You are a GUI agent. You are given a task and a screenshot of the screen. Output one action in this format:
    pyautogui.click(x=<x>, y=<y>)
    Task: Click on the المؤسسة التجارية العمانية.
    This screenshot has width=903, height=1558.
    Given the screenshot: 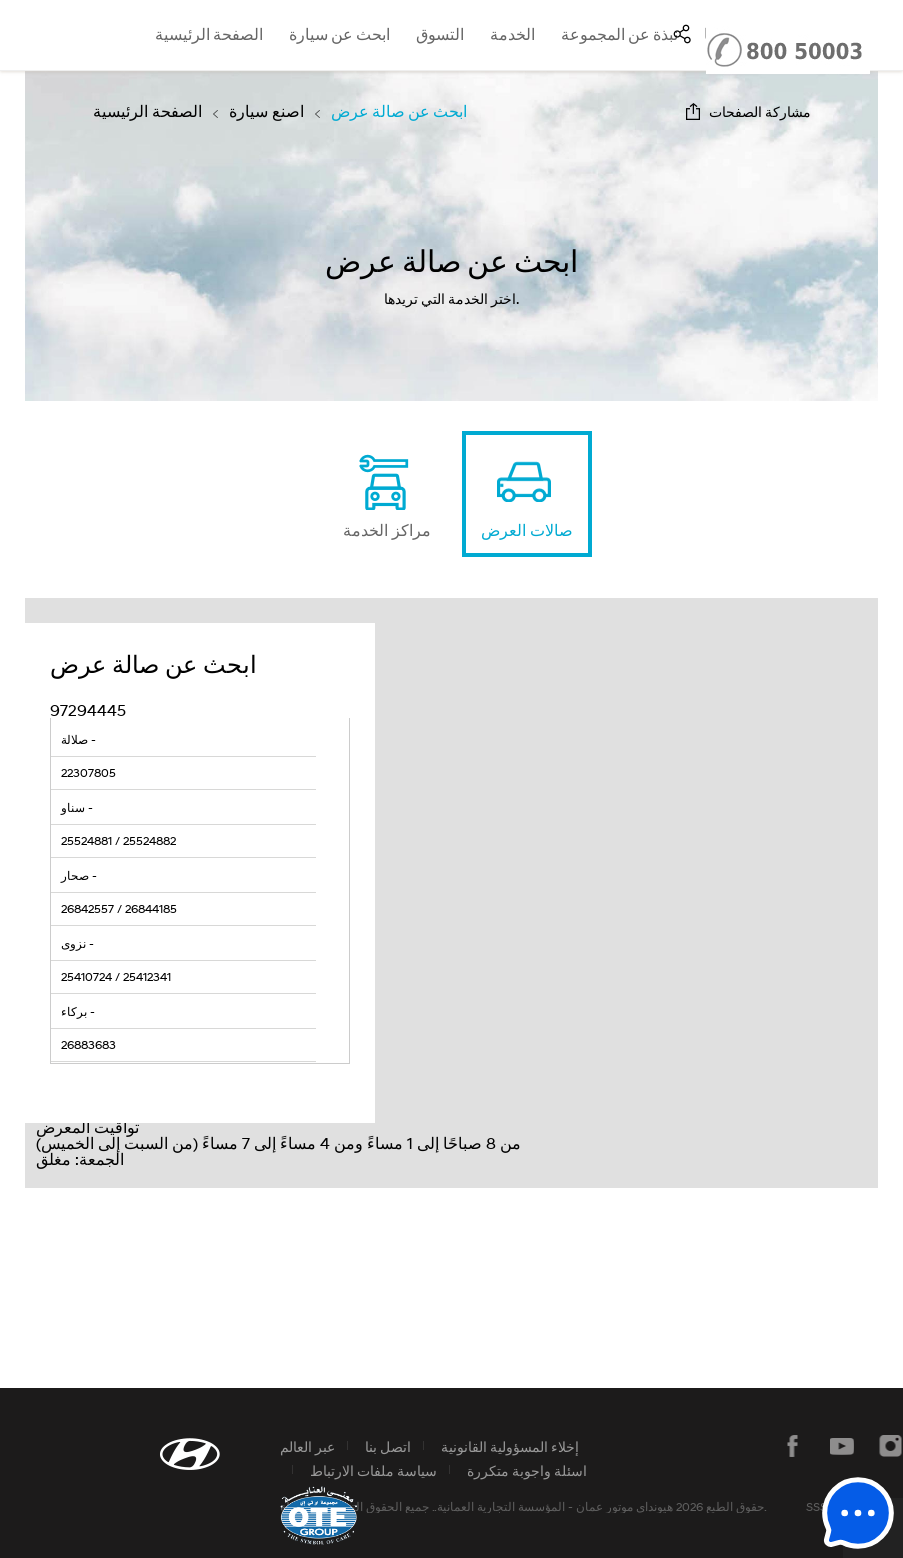 What is the action you would take?
    pyautogui.click(x=499, y=1506)
    